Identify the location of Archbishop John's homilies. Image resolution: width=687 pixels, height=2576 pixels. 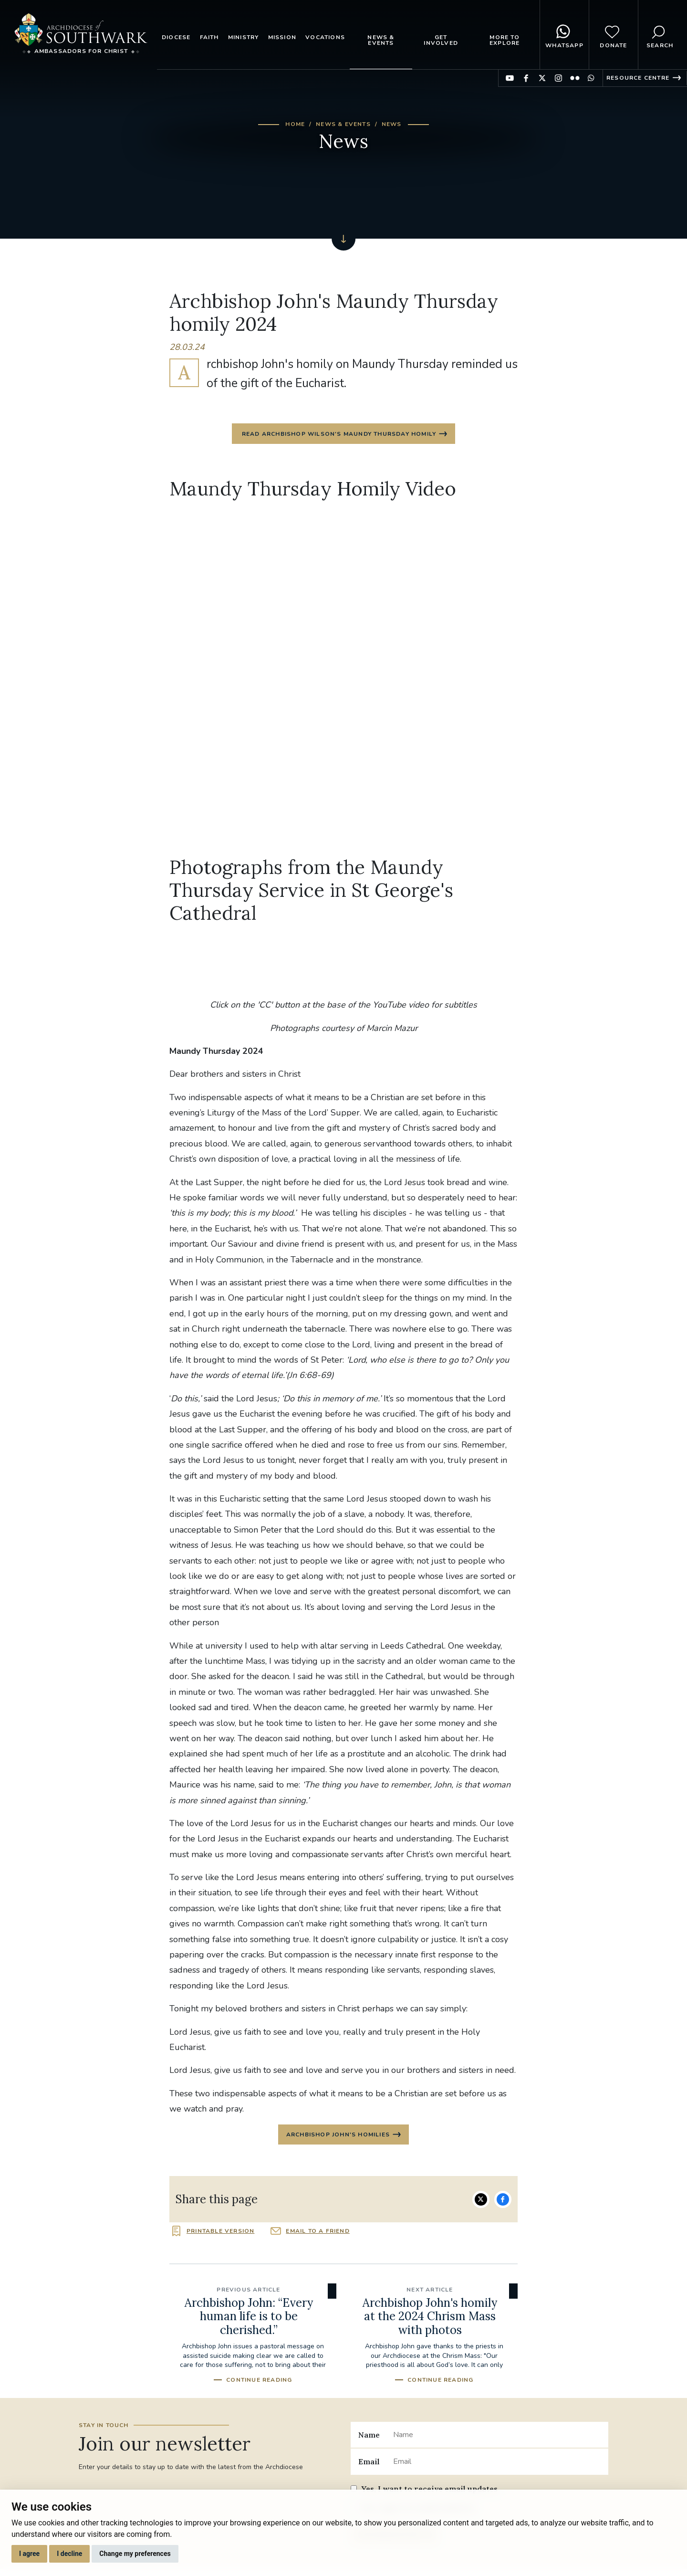
(338, 2138).